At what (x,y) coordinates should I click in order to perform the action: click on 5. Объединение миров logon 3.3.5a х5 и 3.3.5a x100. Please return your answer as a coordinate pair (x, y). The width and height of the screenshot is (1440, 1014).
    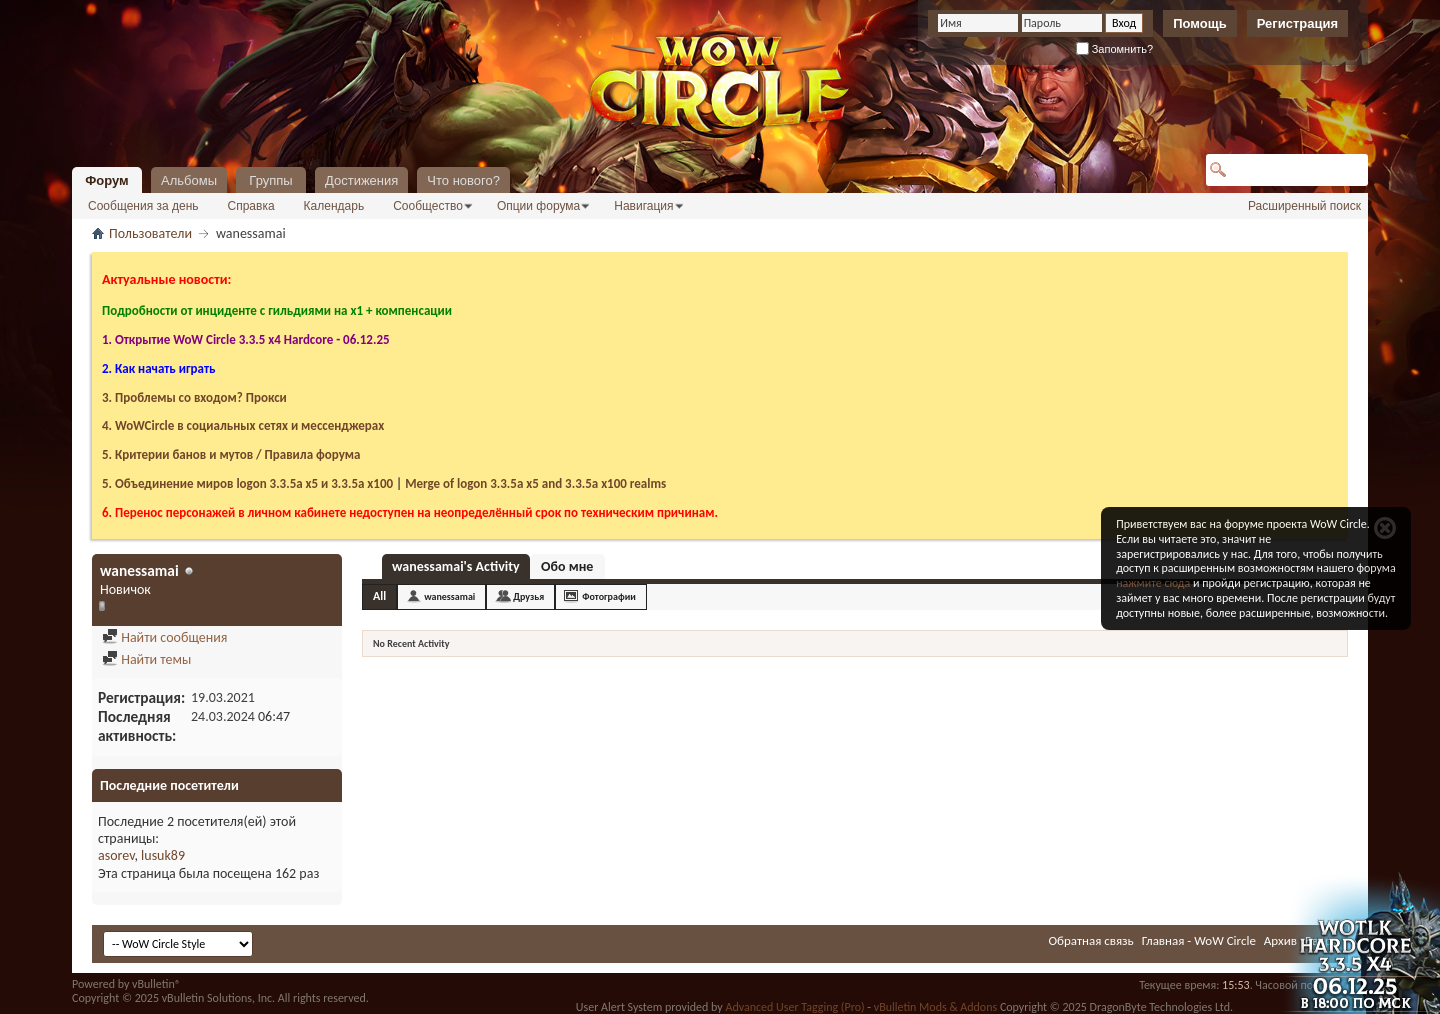
    Looking at the image, I should click on (247, 483).